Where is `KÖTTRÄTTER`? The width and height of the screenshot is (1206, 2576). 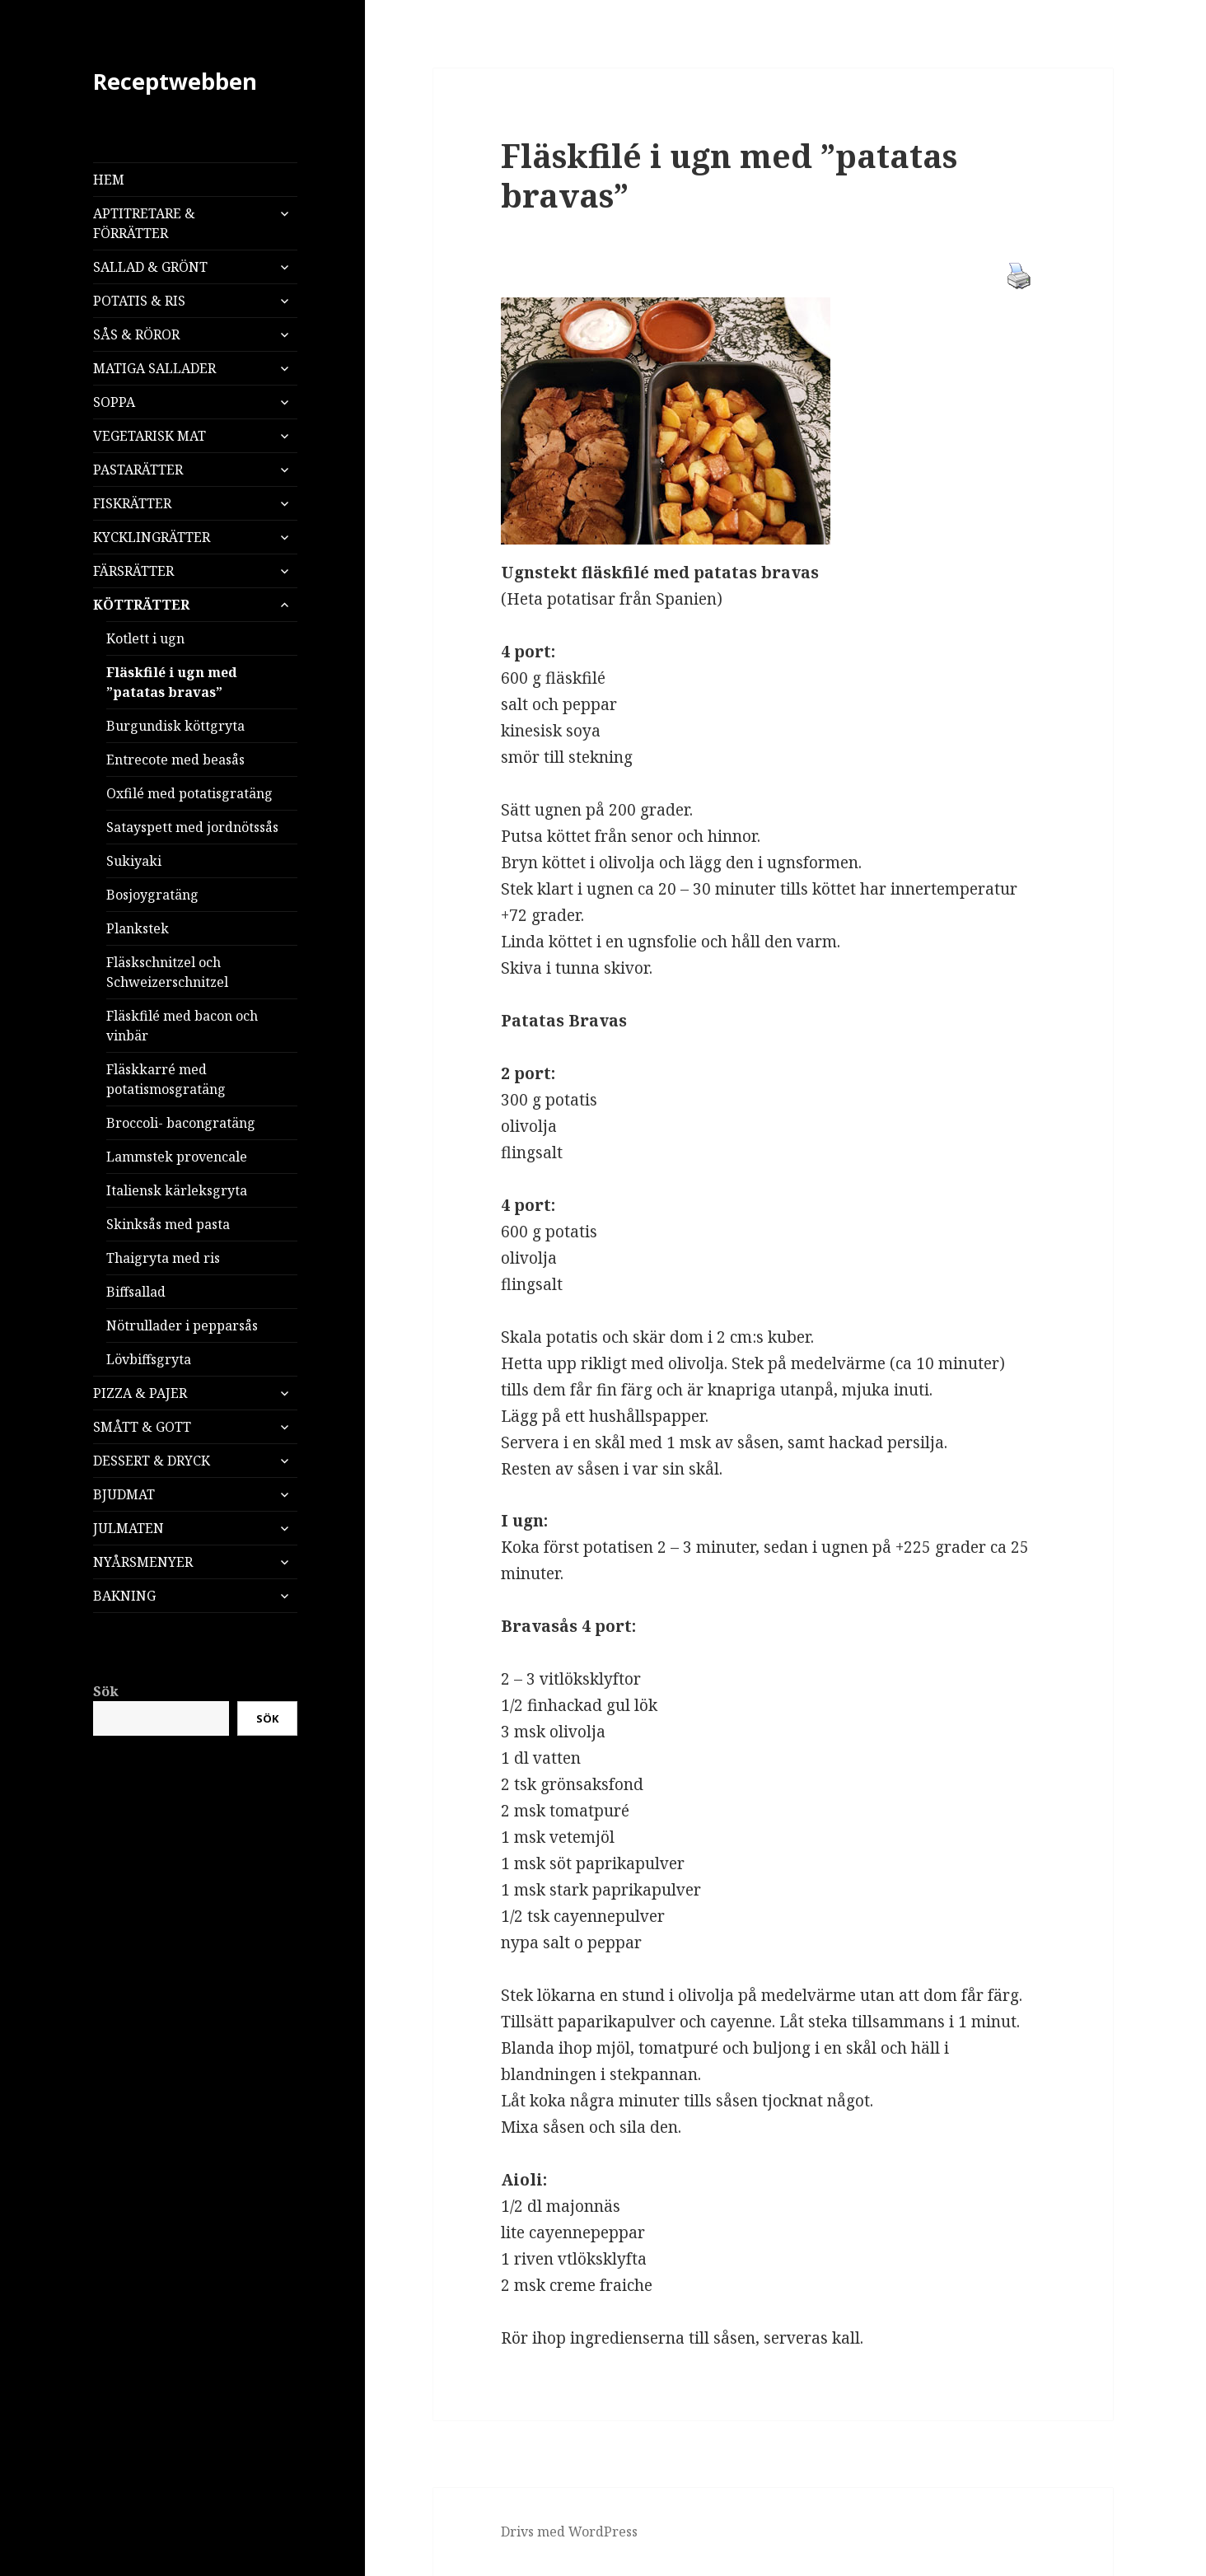
KÖTTRÄTTER is located at coordinates (141, 605).